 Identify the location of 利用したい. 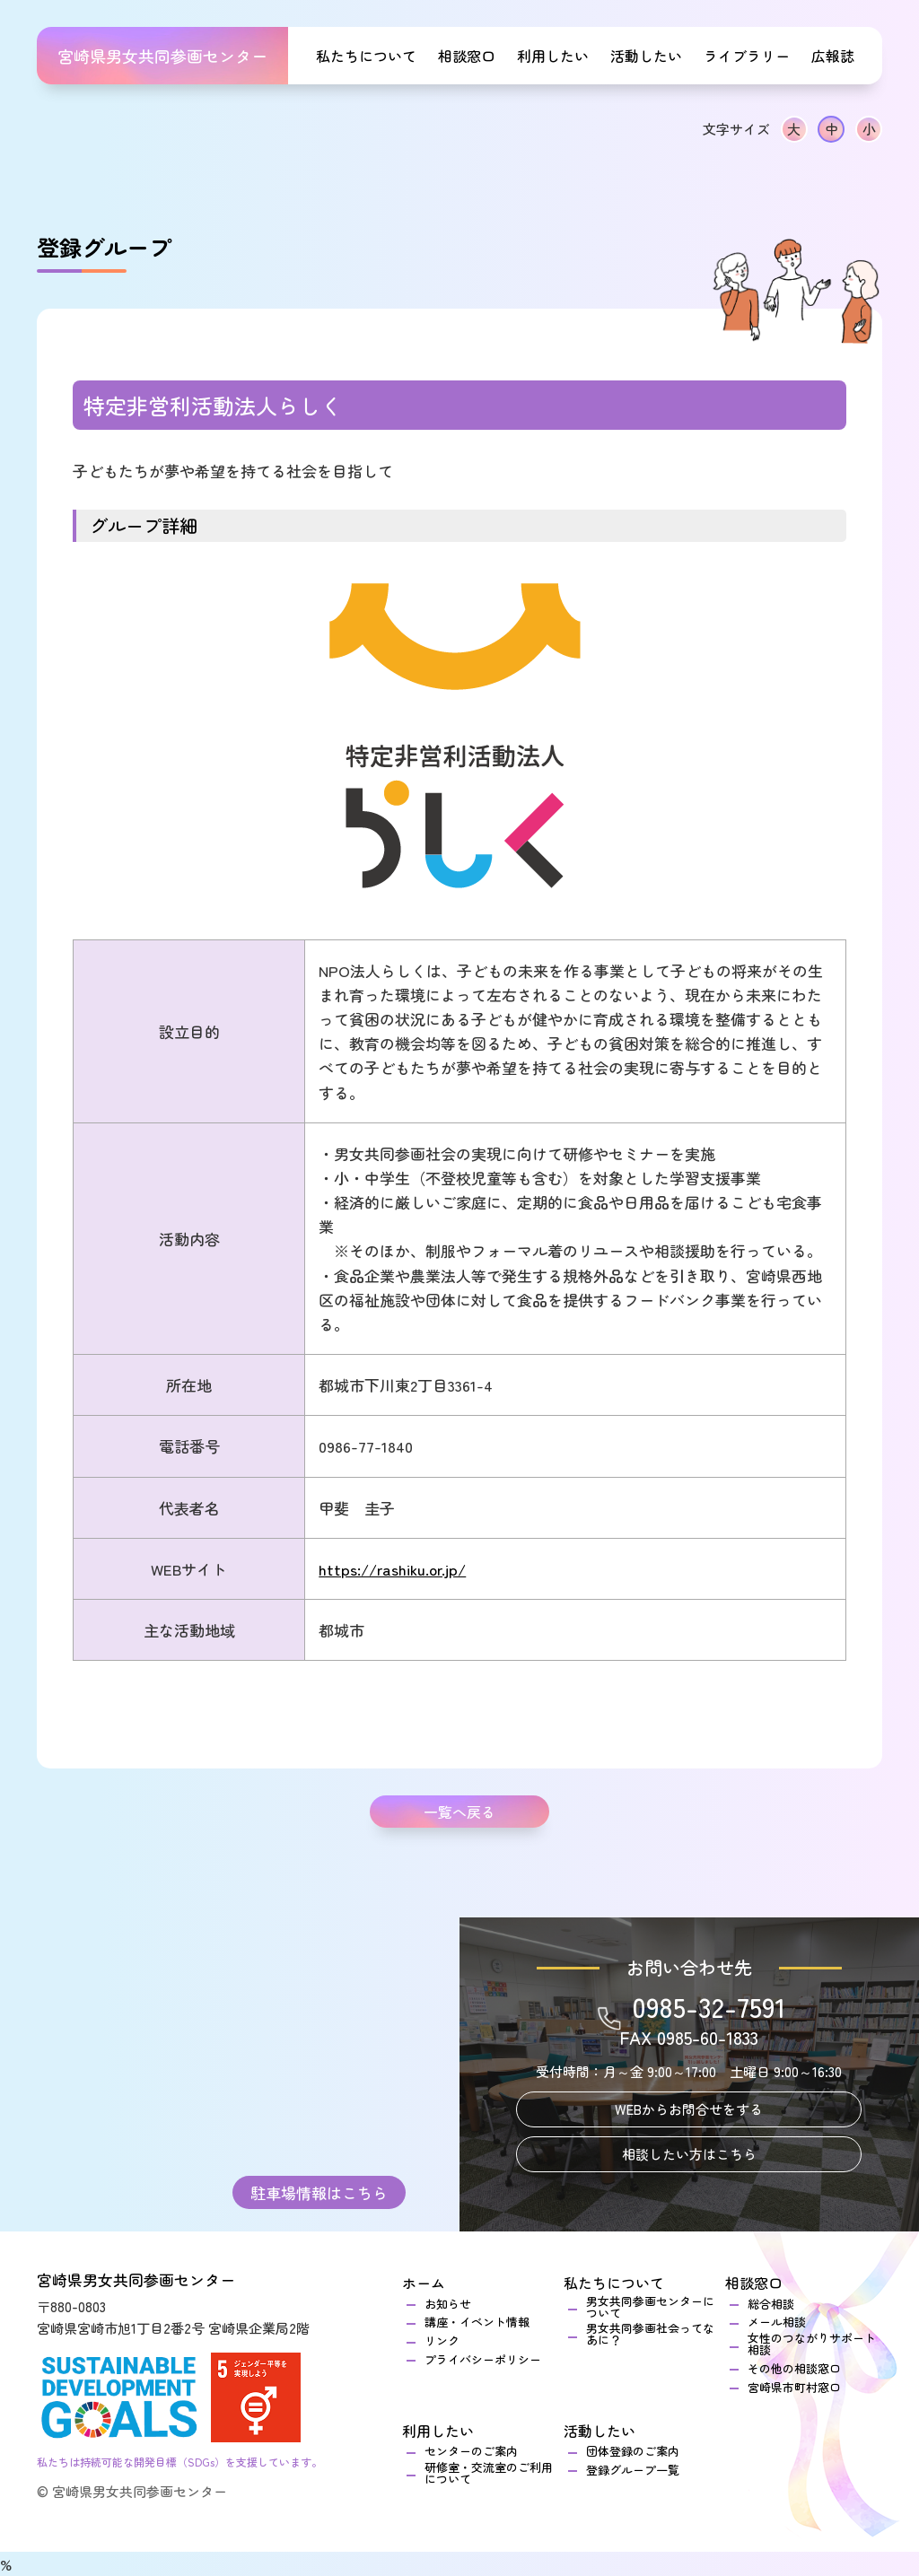
(553, 55).